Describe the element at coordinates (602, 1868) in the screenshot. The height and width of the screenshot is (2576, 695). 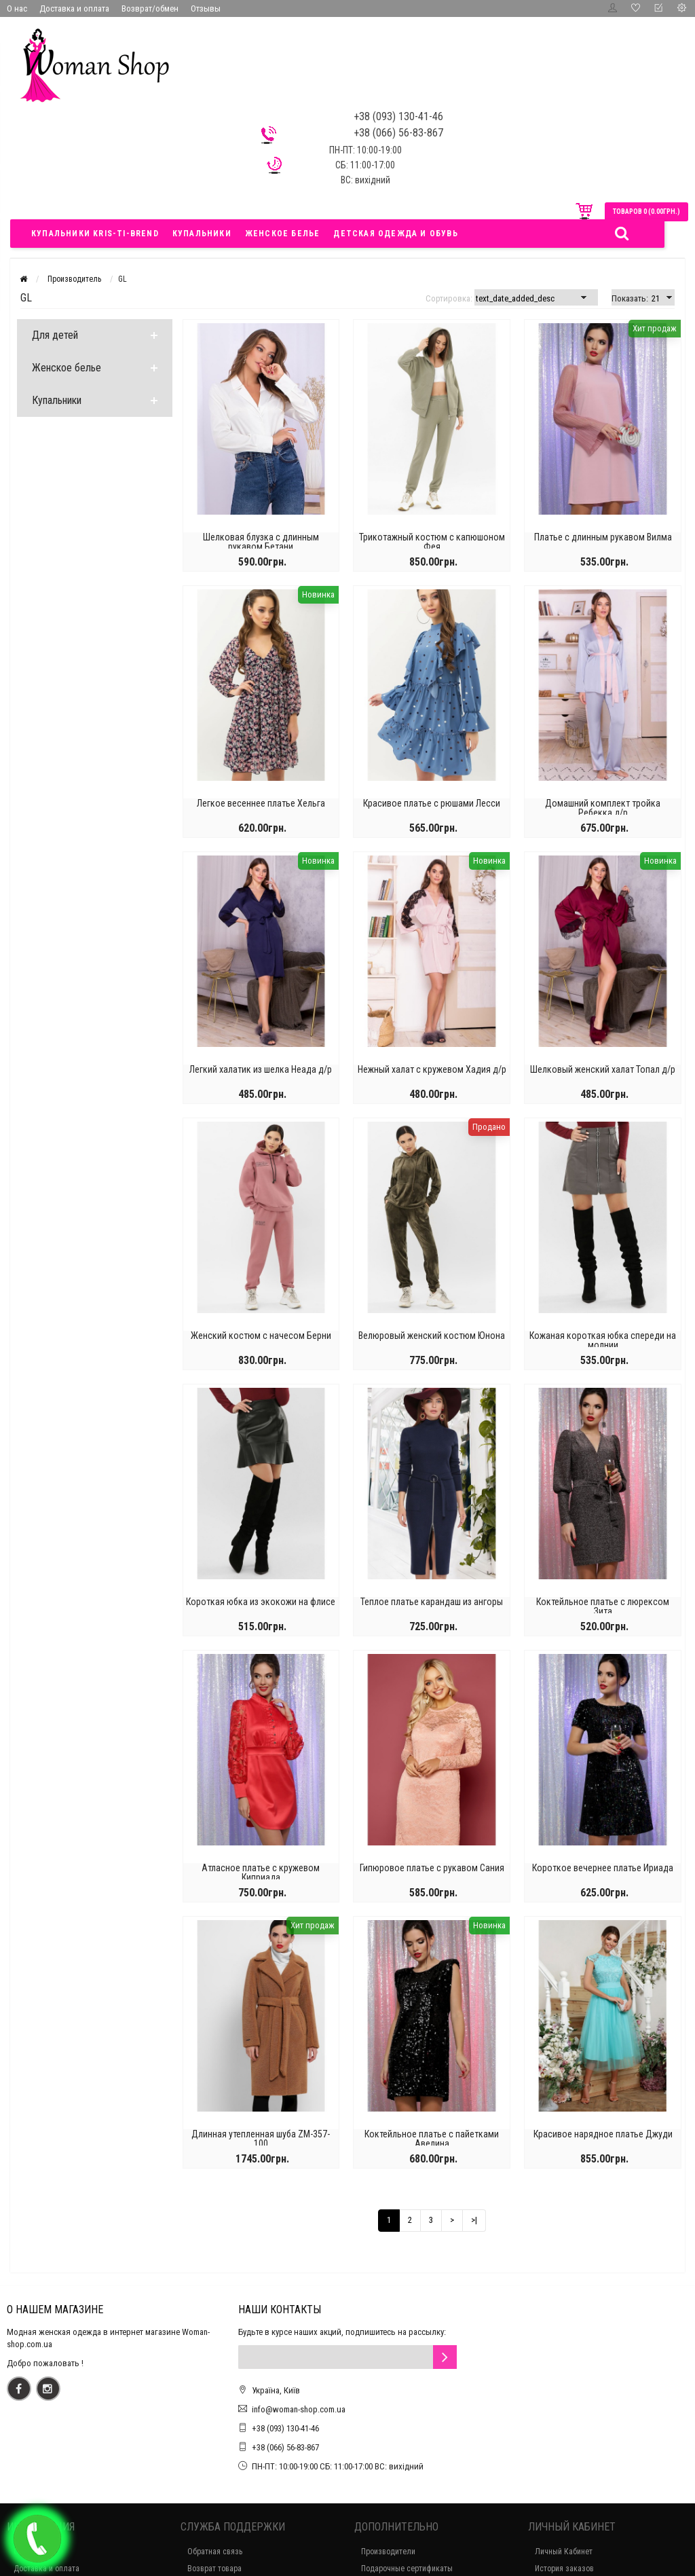
I see `Короткое вечернее платье Ириада` at that location.